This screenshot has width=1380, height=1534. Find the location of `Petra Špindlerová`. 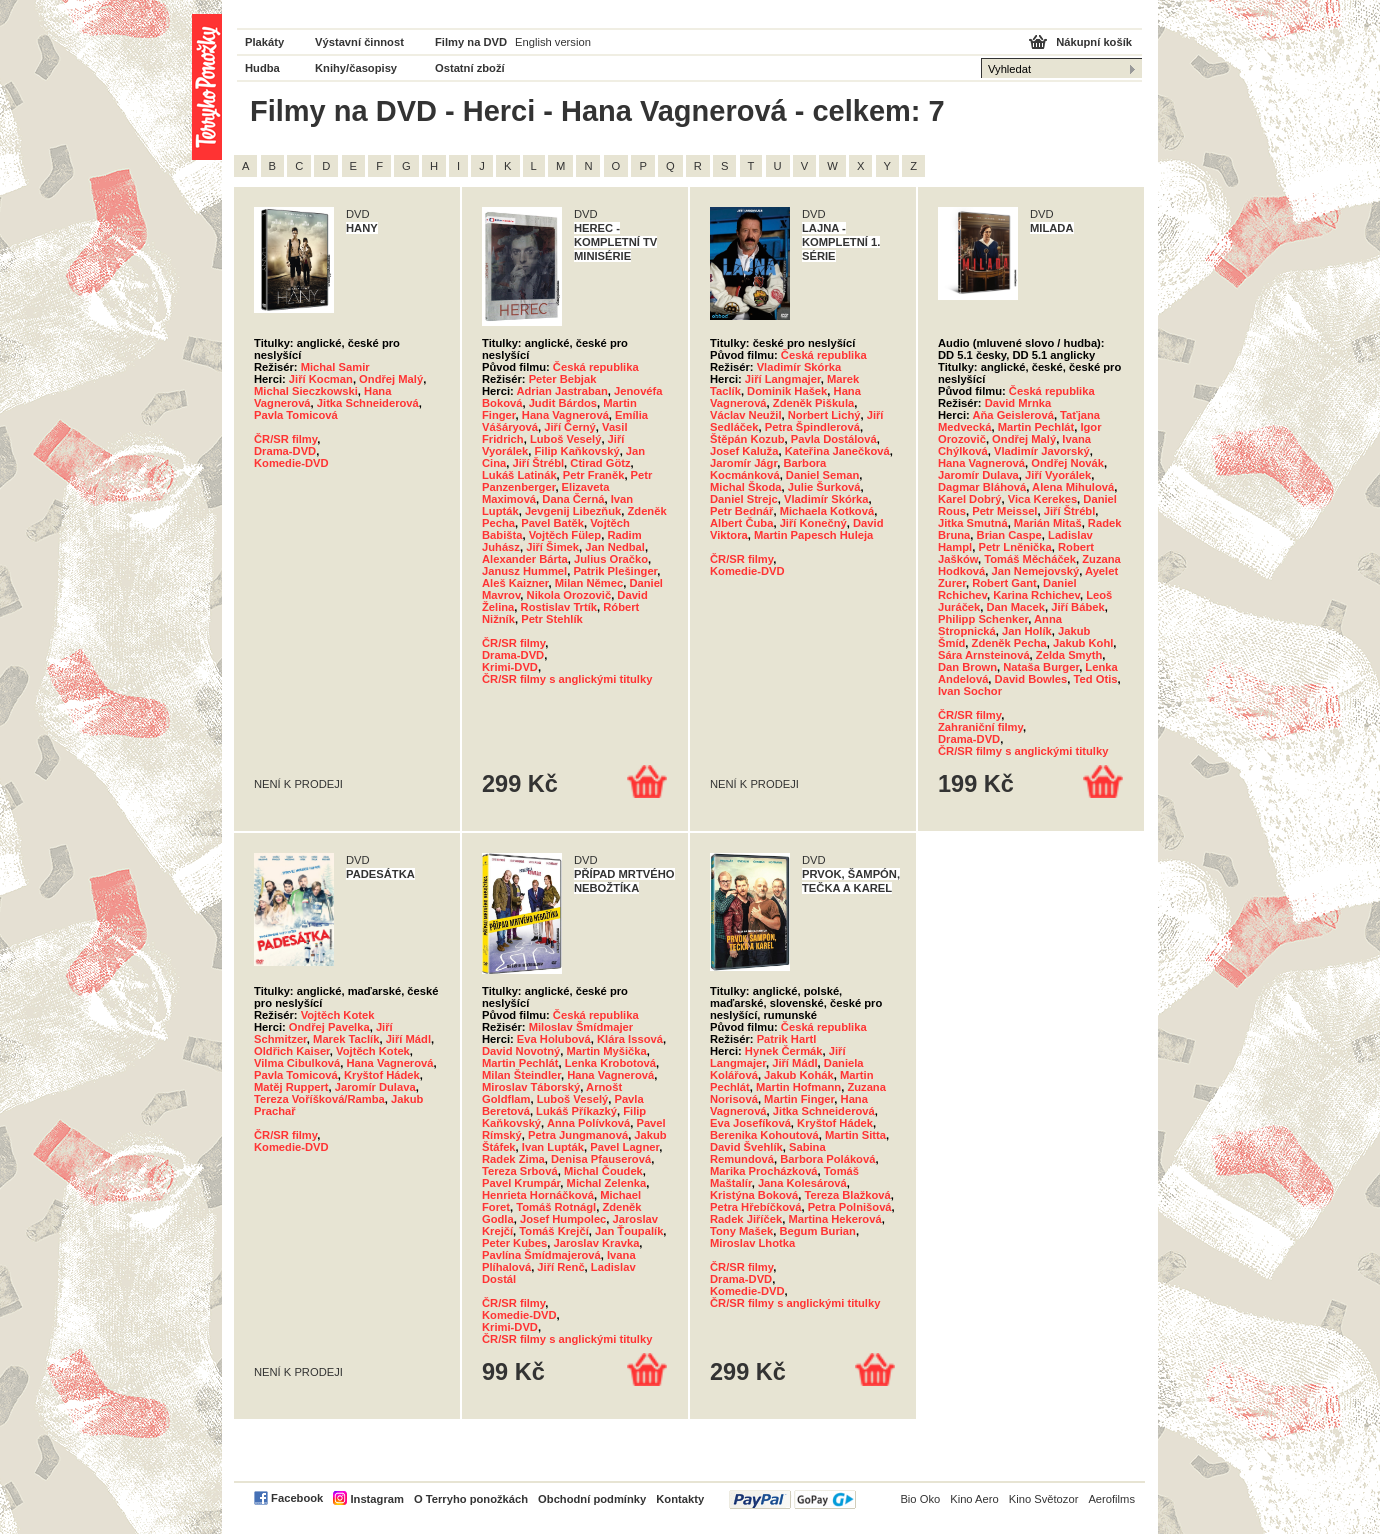

Petra Špindlerová is located at coordinates (812, 427).